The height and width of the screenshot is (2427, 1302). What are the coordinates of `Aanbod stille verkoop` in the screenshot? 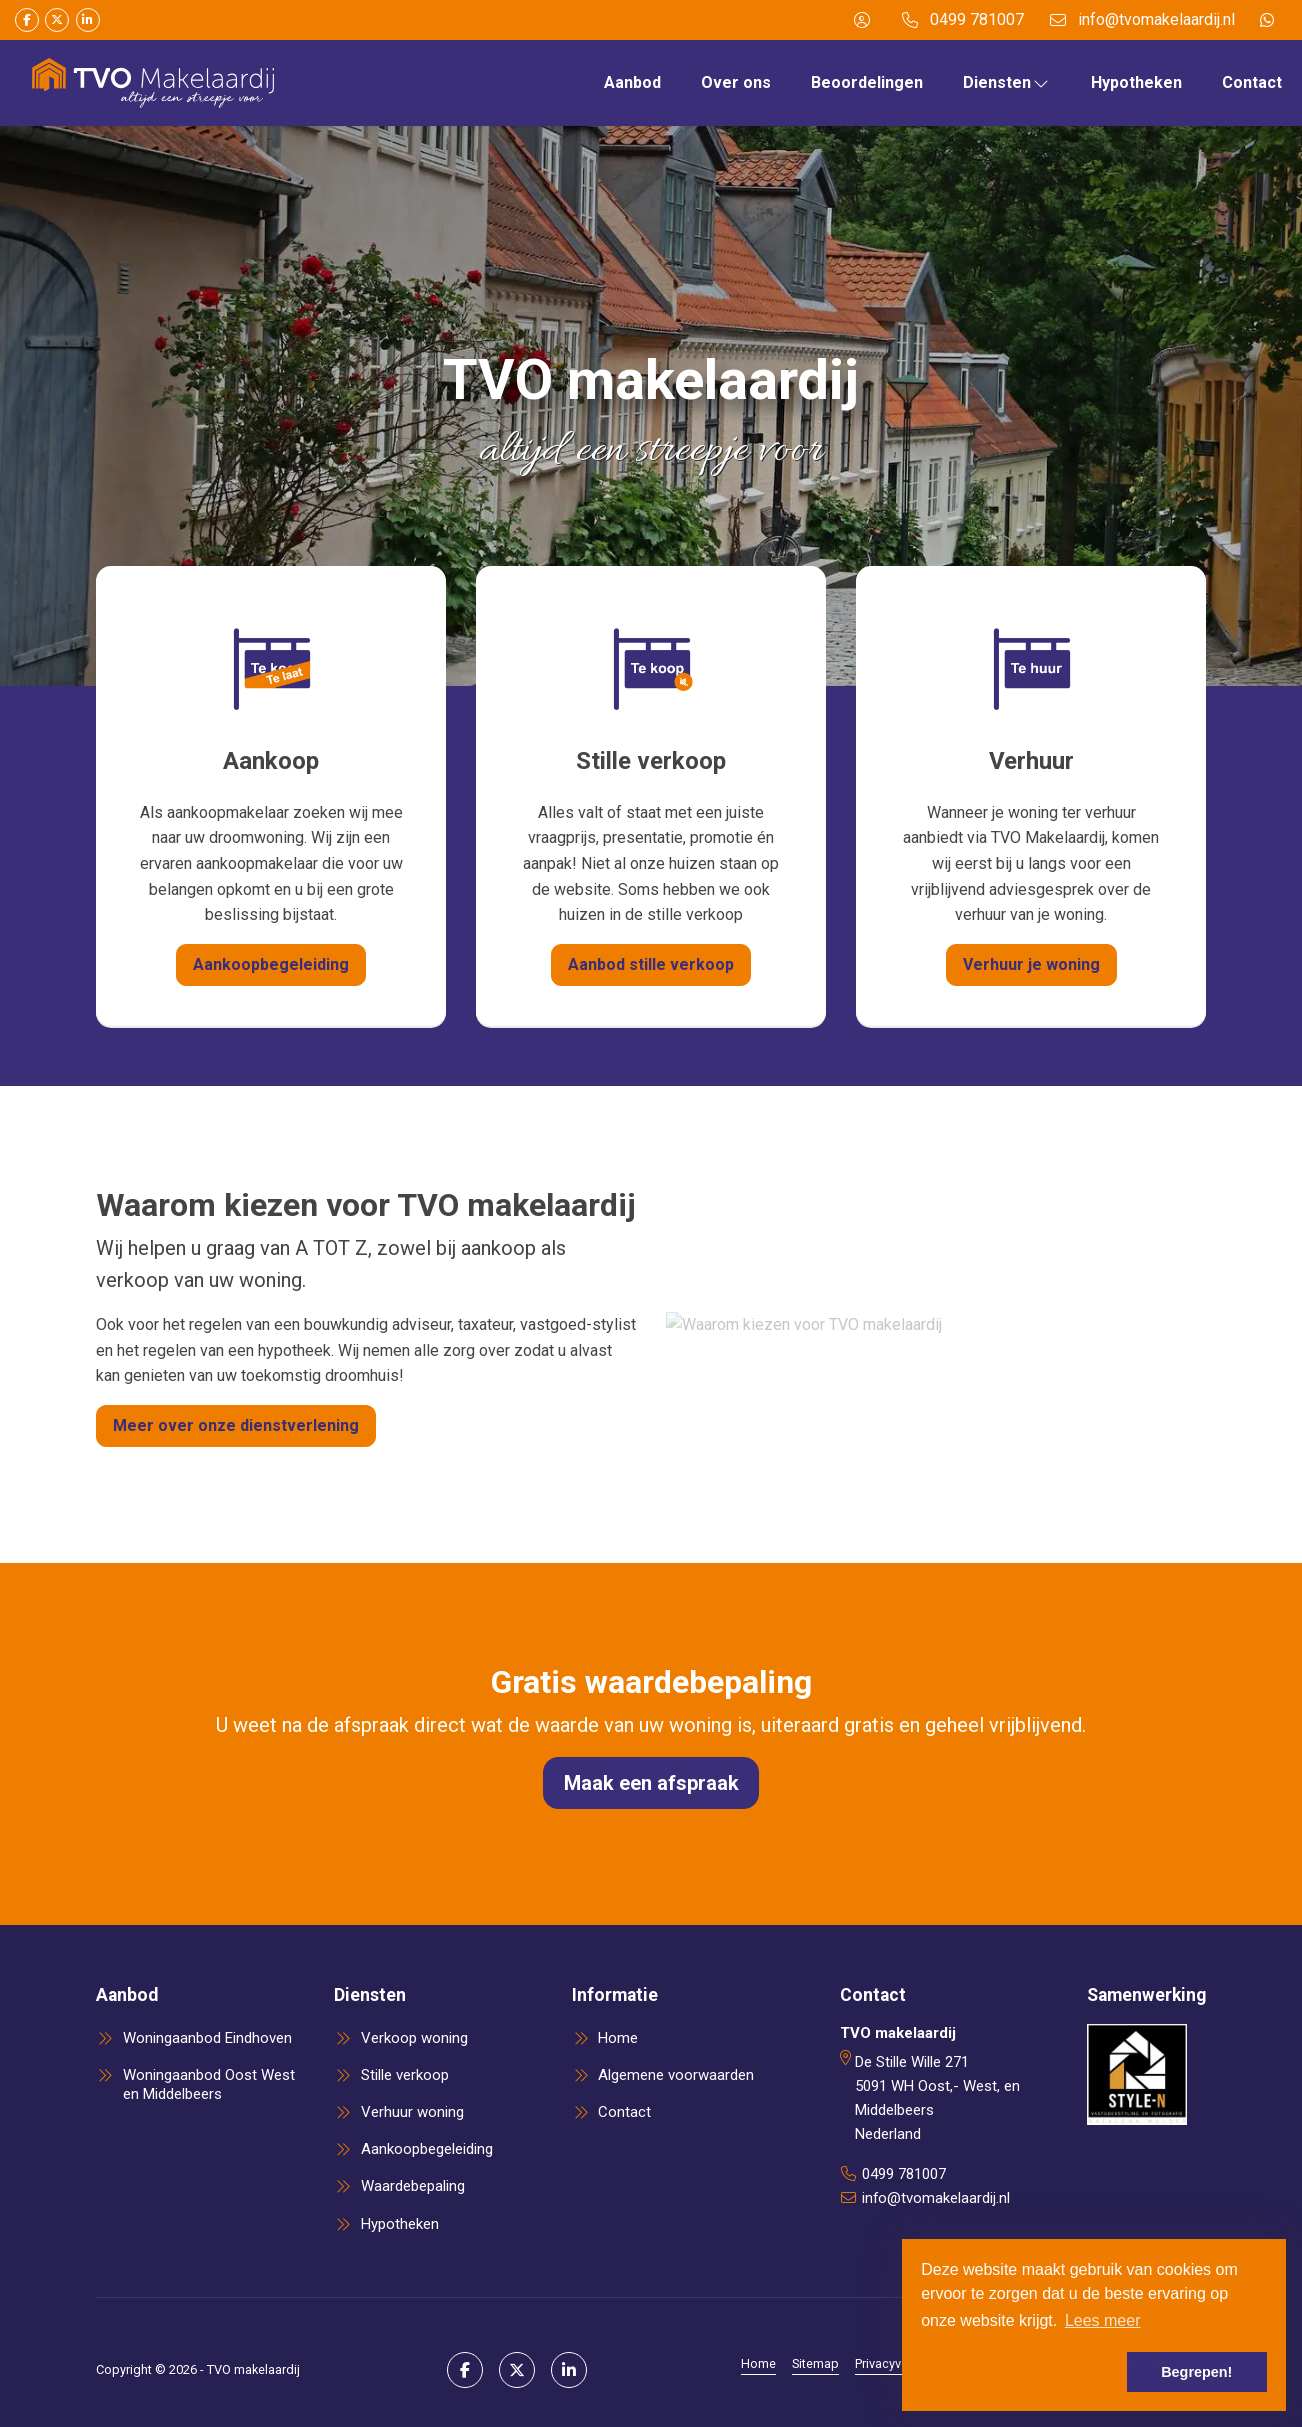 It's located at (651, 964).